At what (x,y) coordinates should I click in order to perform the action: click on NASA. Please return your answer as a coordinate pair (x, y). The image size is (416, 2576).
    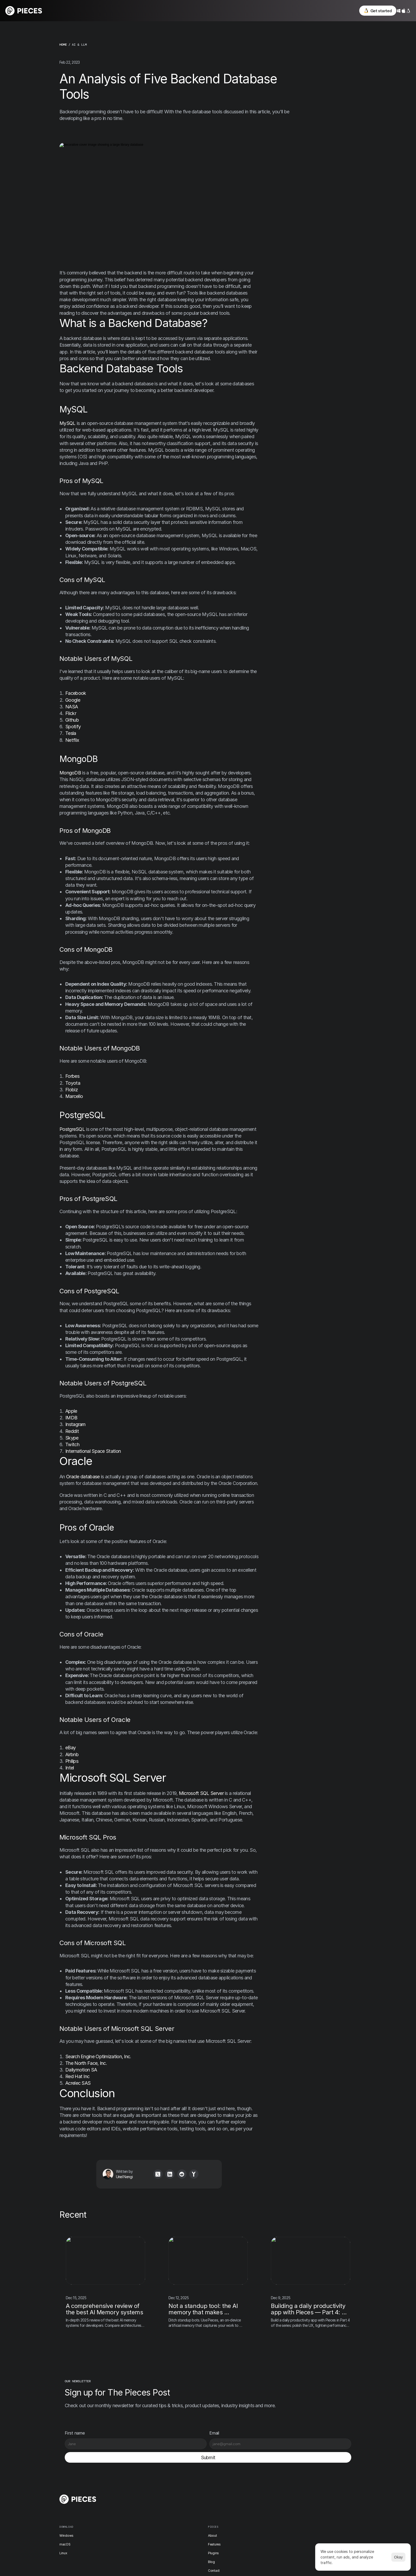
    Looking at the image, I should click on (71, 707).